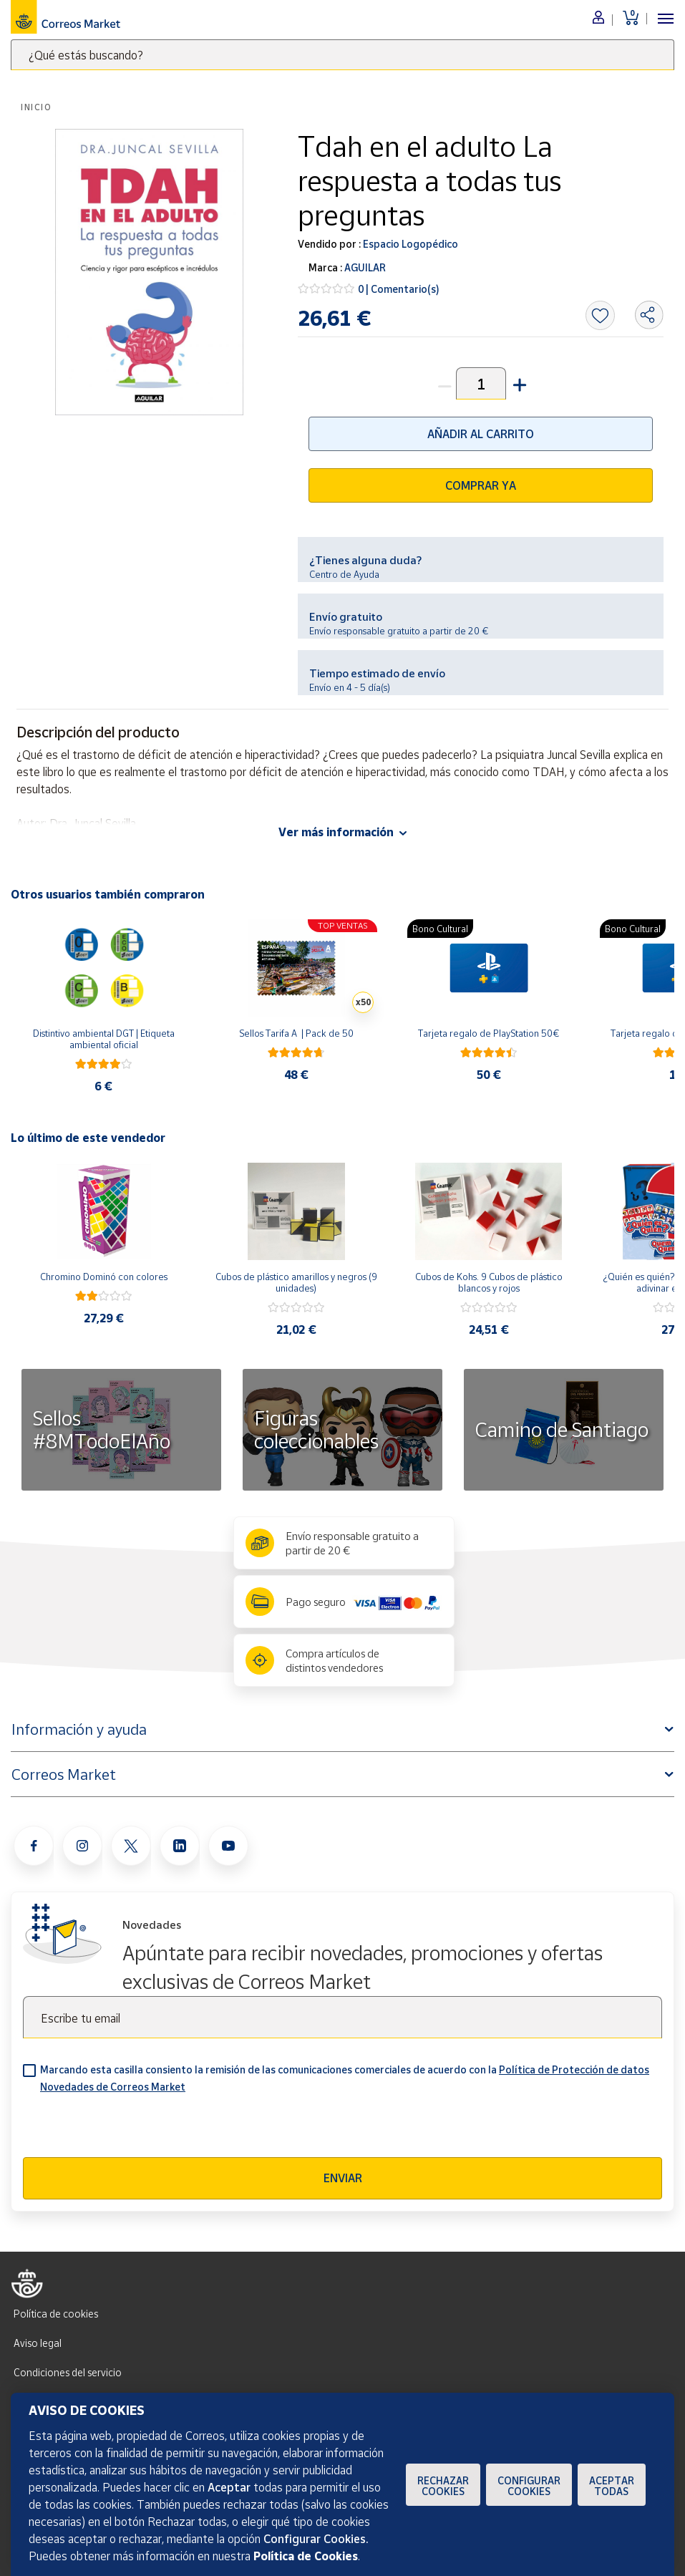 The width and height of the screenshot is (685, 2576). Describe the element at coordinates (343, 2178) in the screenshot. I see `Enviar` at that location.